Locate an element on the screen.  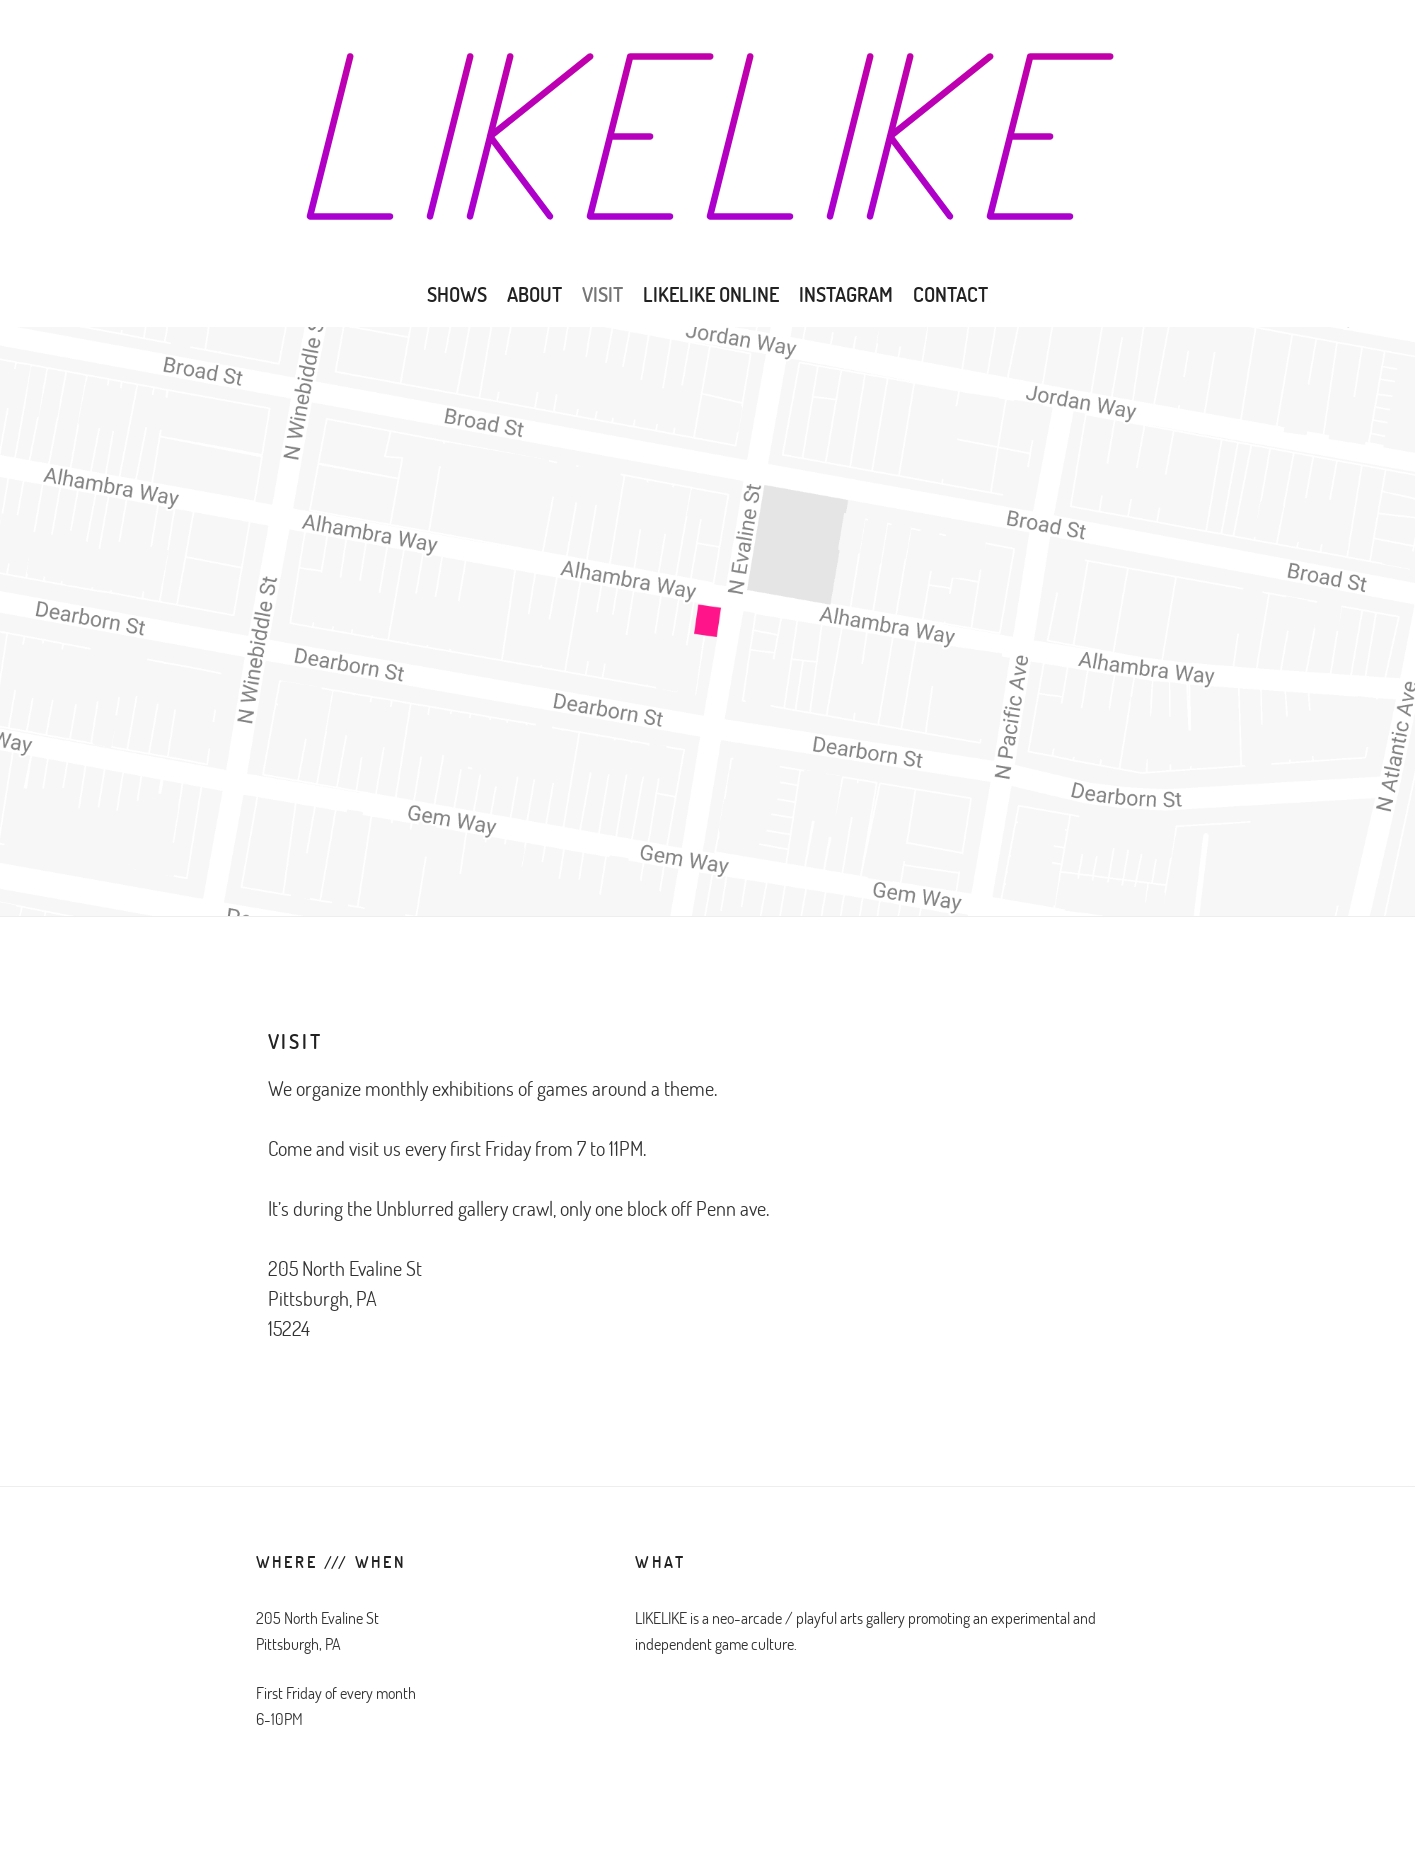
CONTACT is located at coordinates (950, 294).